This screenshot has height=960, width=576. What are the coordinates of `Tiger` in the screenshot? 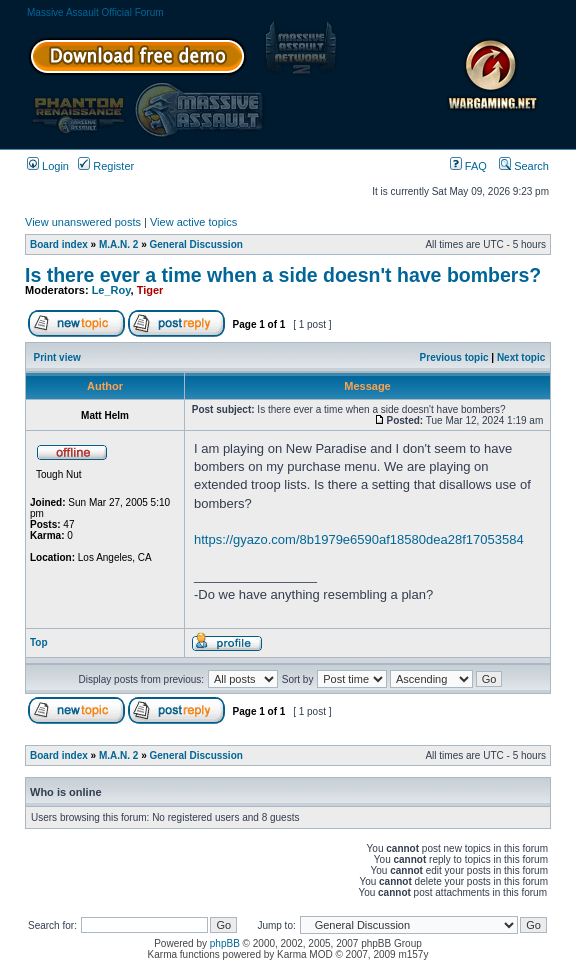 It's located at (150, 290).